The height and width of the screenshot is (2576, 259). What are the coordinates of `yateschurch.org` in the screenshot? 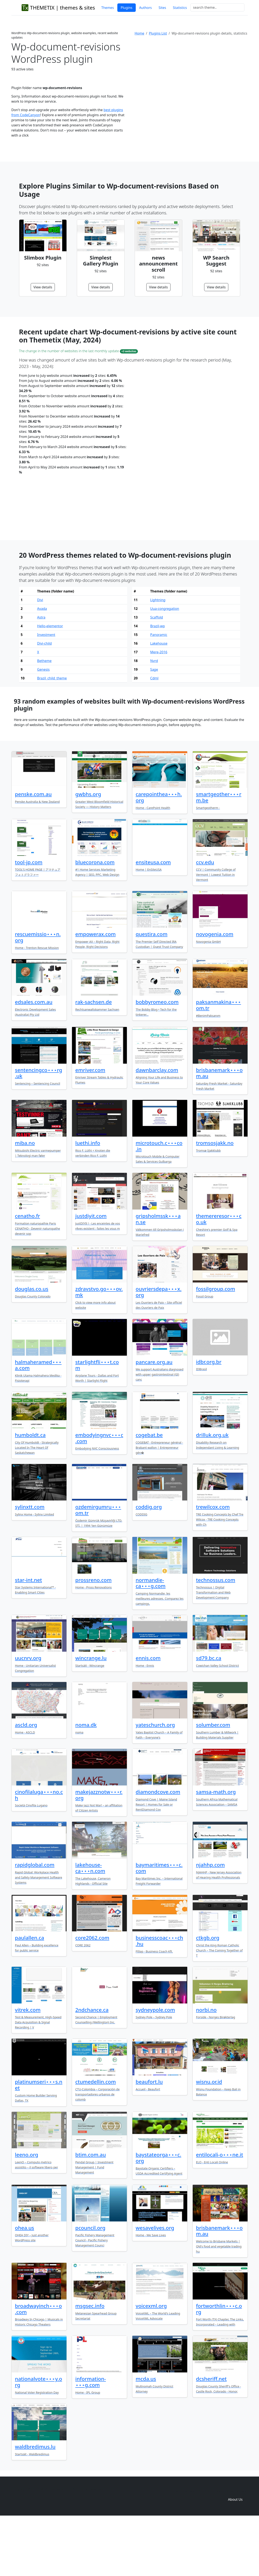 It's located at (155, 1780).